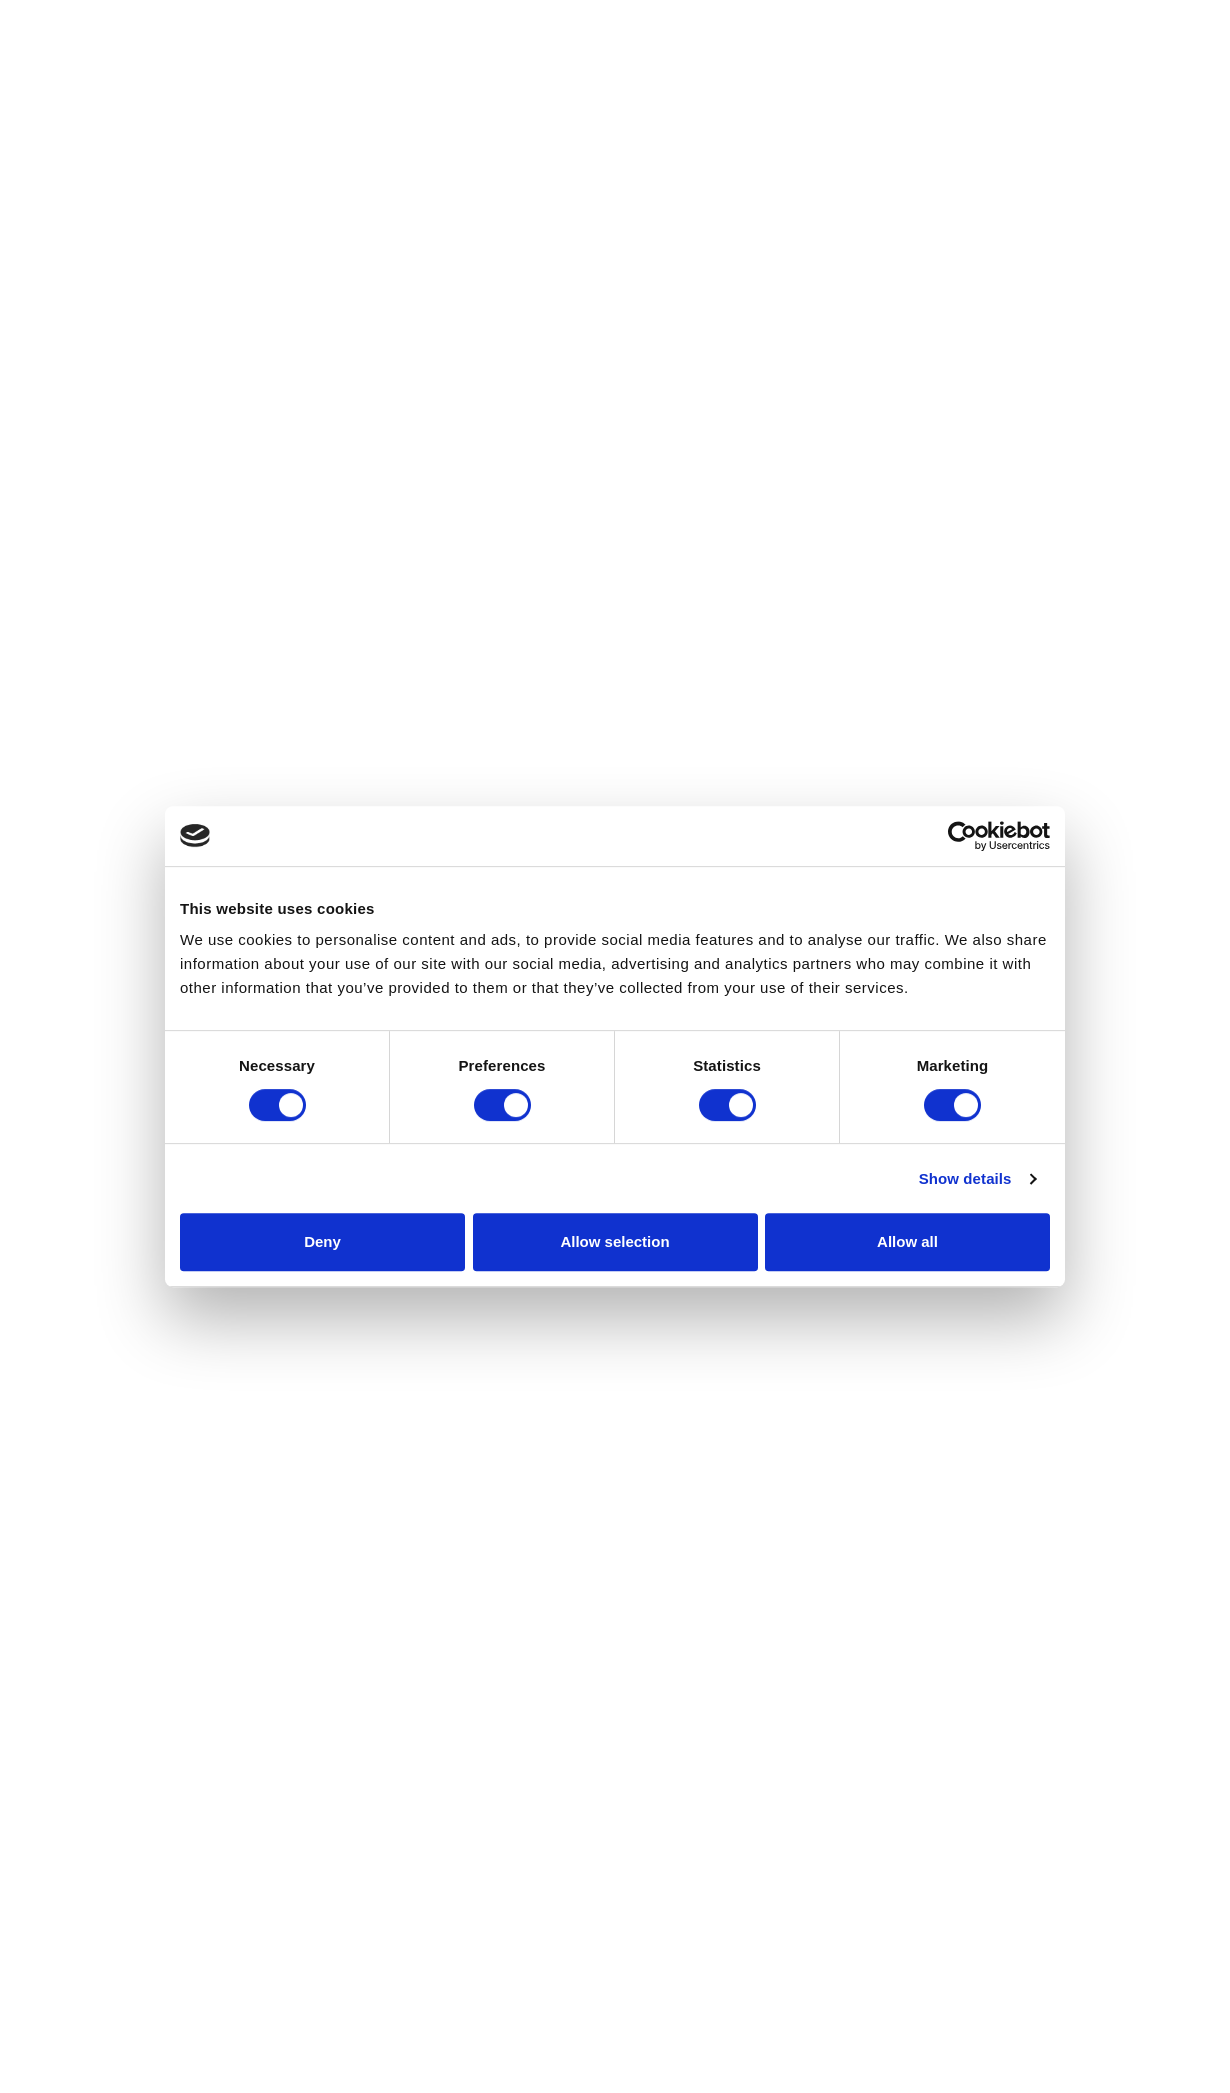 This screenshot has width=1230, height=2093. Describe the element at coordinates (907, 1241) in the screenshot. I see `Allow all` at that location.